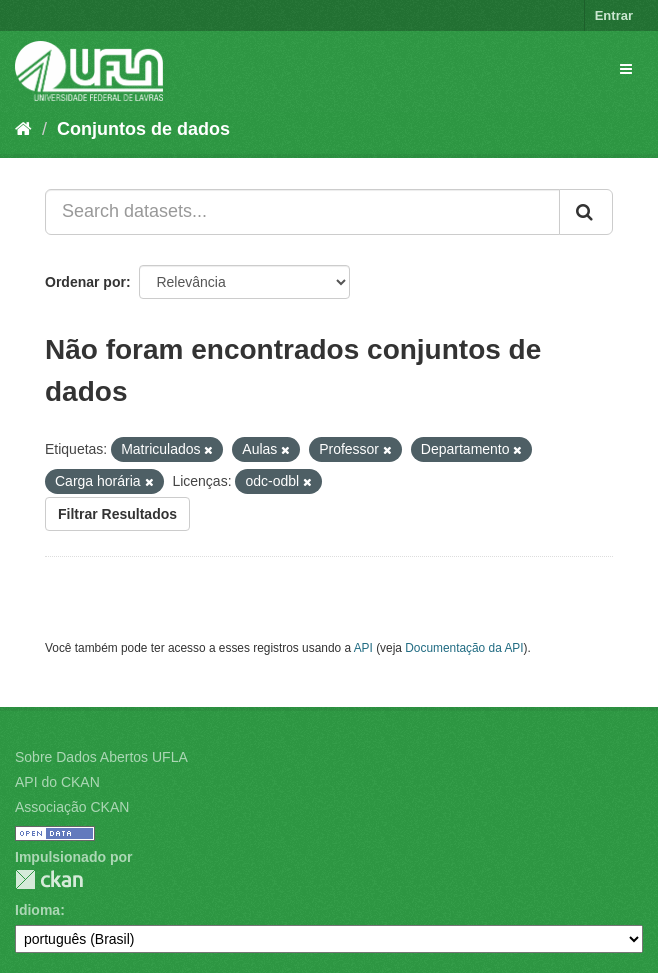 This screenshot has width=658, height=973. What do you see at coordinates (302, 212) in the screenshot?
I see `[Search datasets...]` at bounding box center [302, 212].